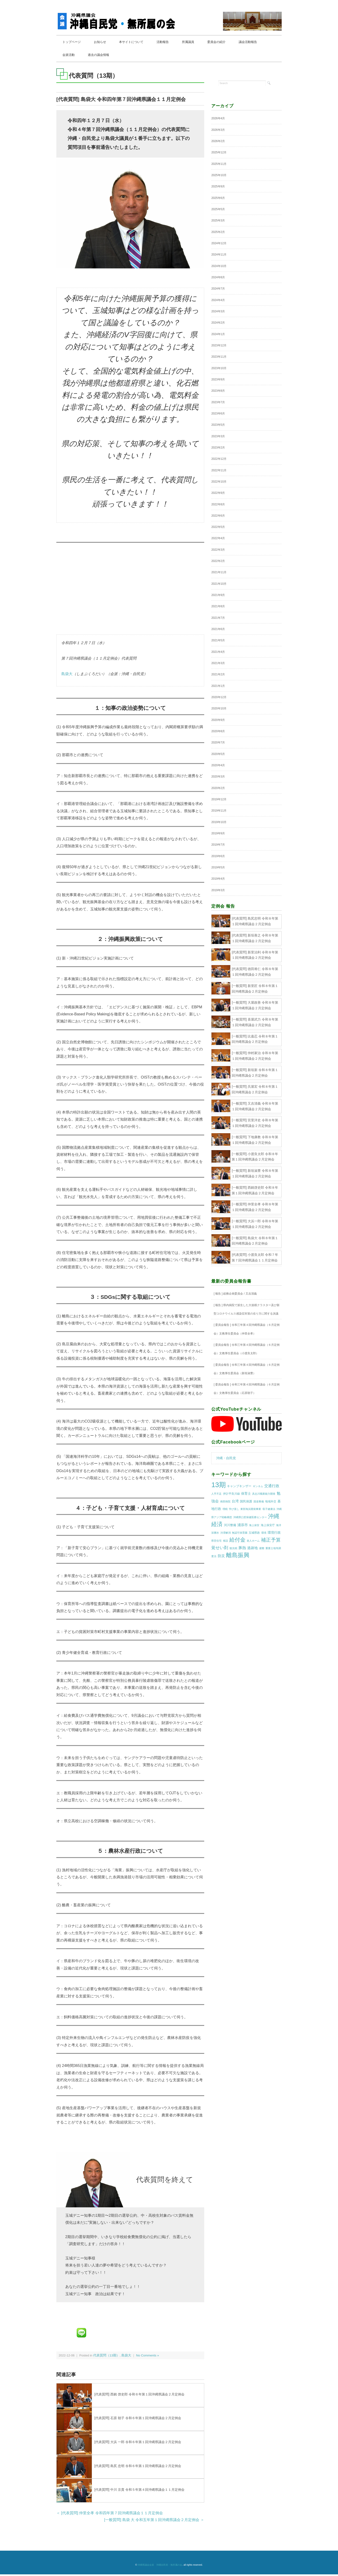 This screenshot has height=2576, width=338. What do you see at coordinates (218, 721) in the screenshot?
I see `2020年9月` at bounding box center [218, 721].